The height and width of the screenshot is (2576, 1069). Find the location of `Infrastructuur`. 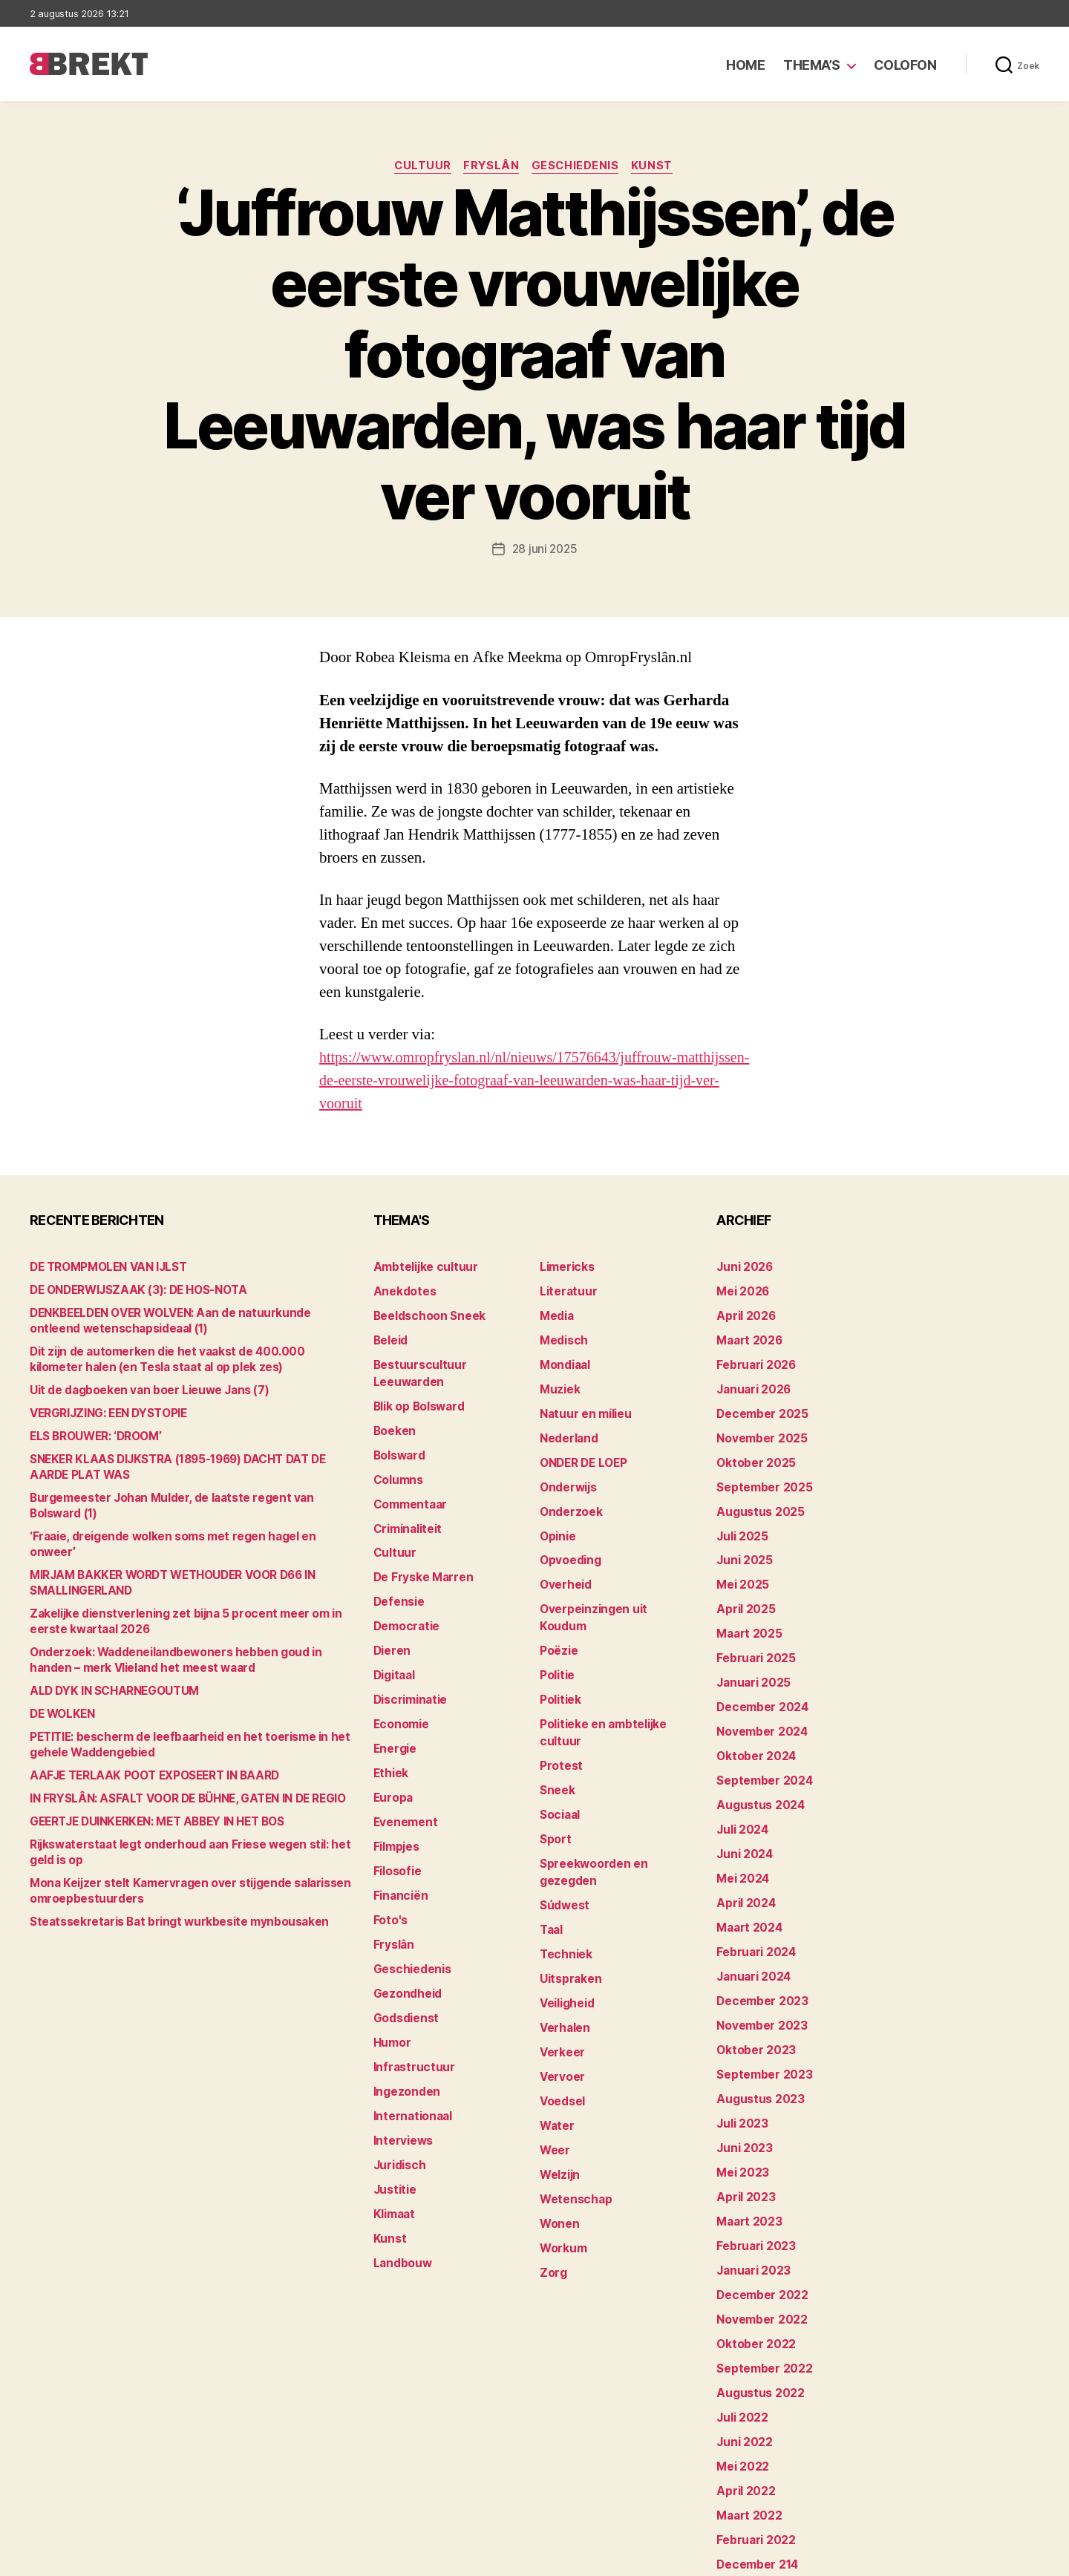

Infrastructuur is located at coordinates (410, 2004).